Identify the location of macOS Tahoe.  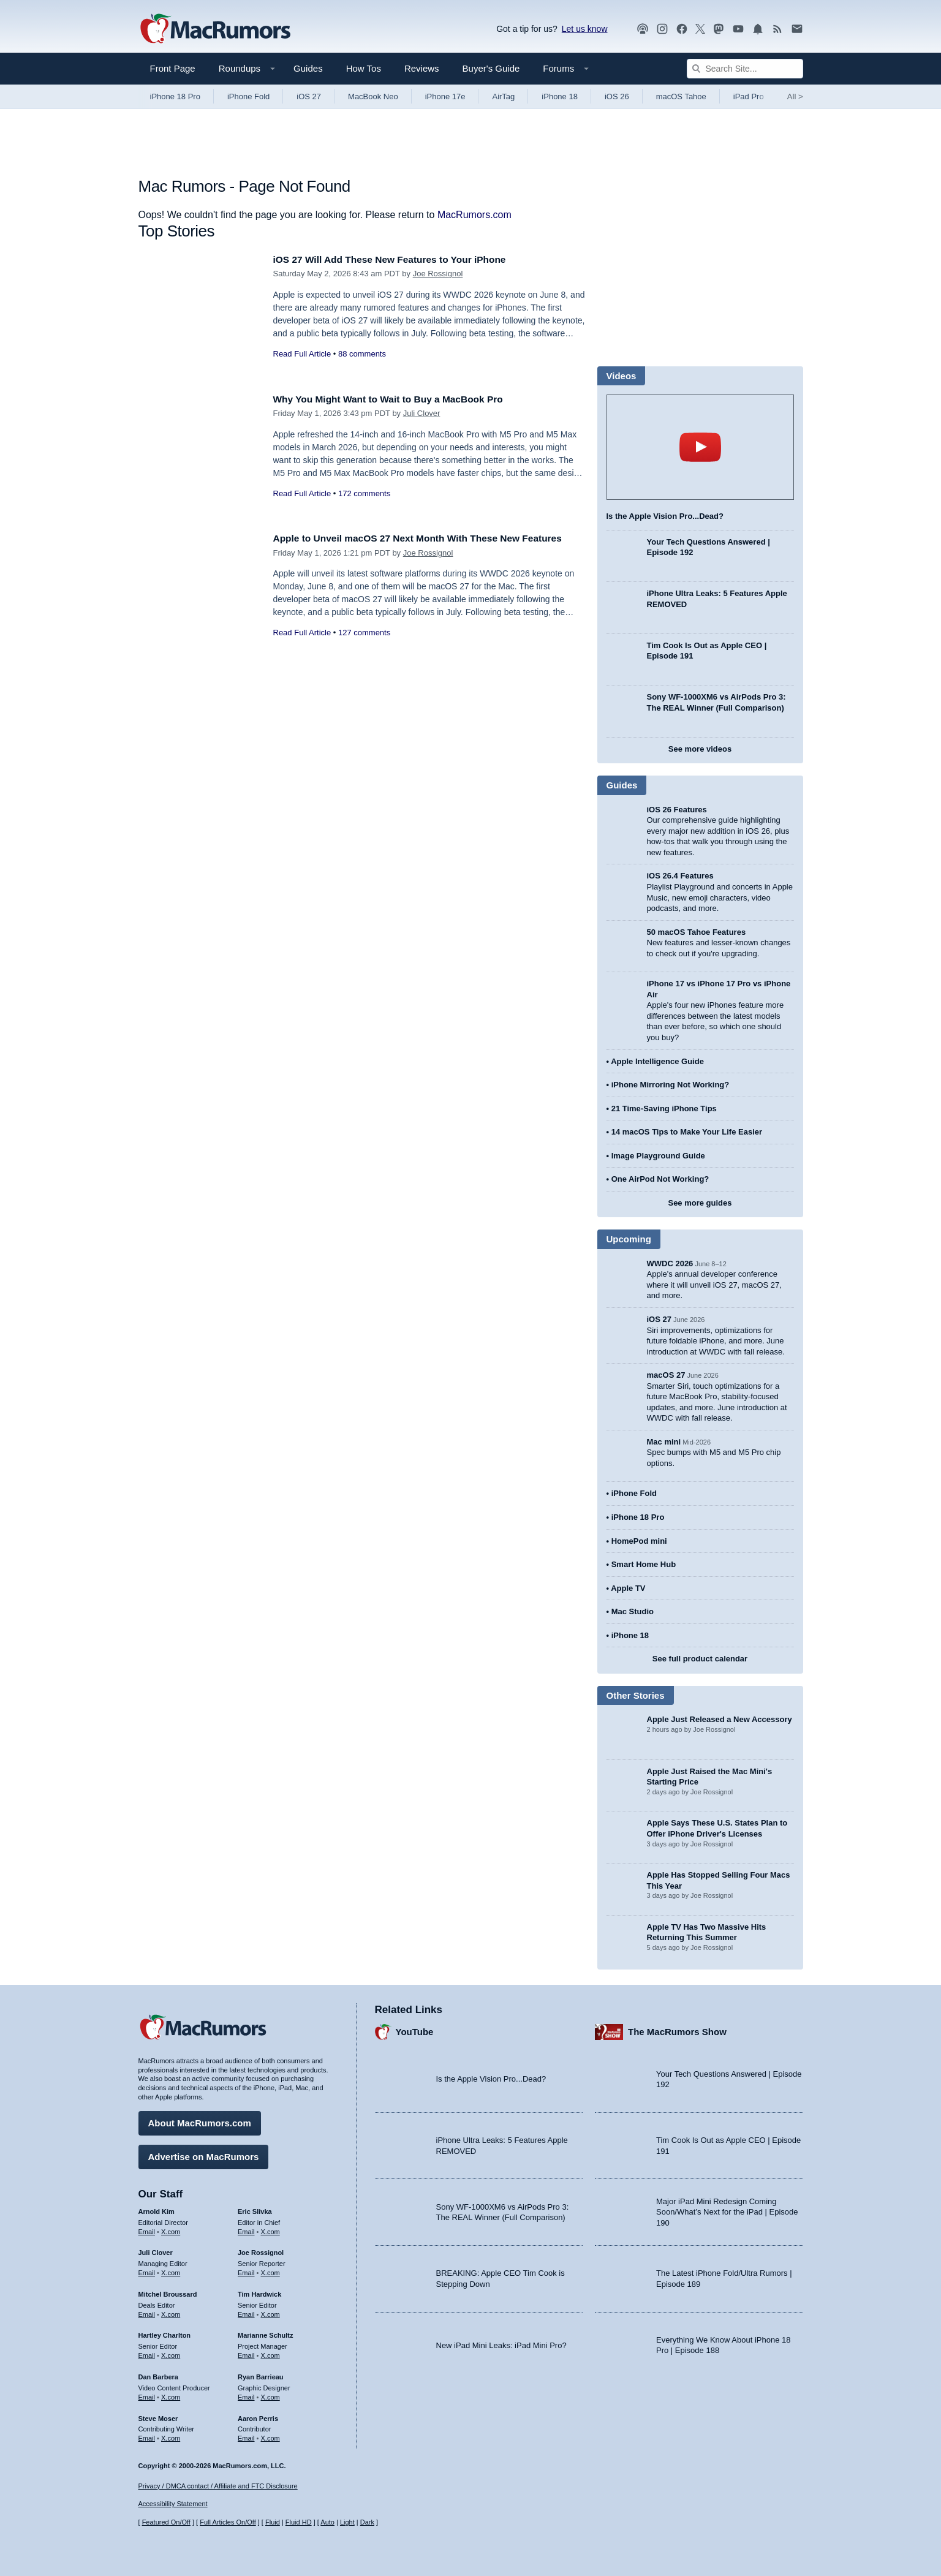
(681, 96).